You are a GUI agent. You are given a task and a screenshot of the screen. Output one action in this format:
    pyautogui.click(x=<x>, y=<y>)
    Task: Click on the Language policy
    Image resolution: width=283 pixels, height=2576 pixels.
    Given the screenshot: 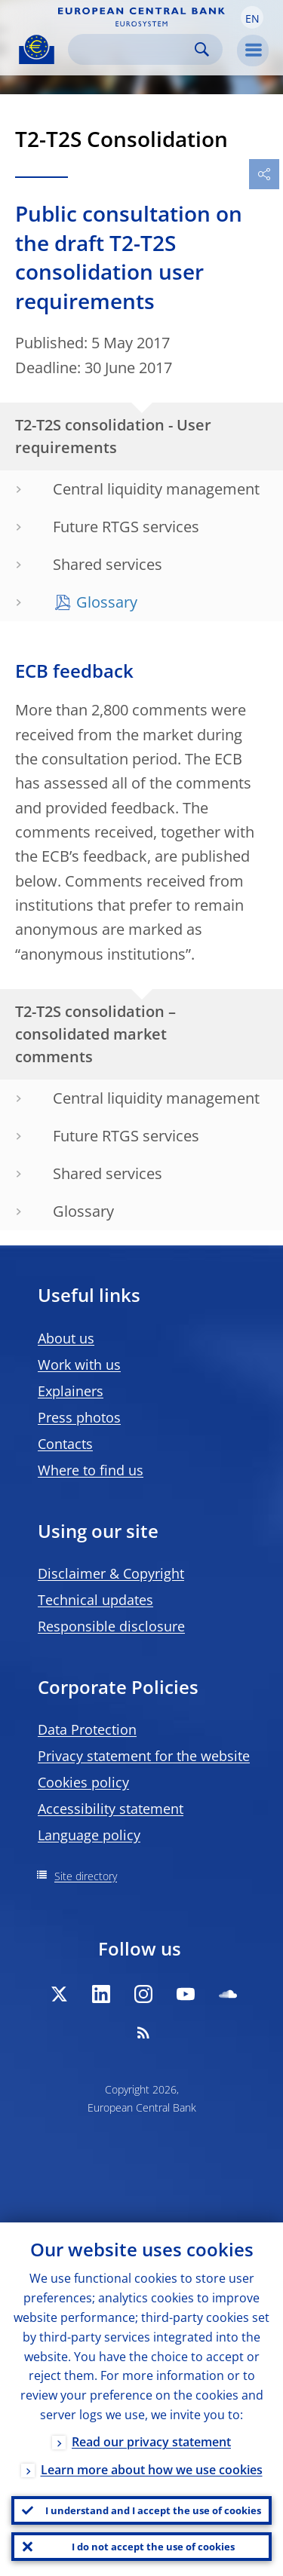 What is the action you would take?
    pyautogui.click(x=89, y=1835)
    